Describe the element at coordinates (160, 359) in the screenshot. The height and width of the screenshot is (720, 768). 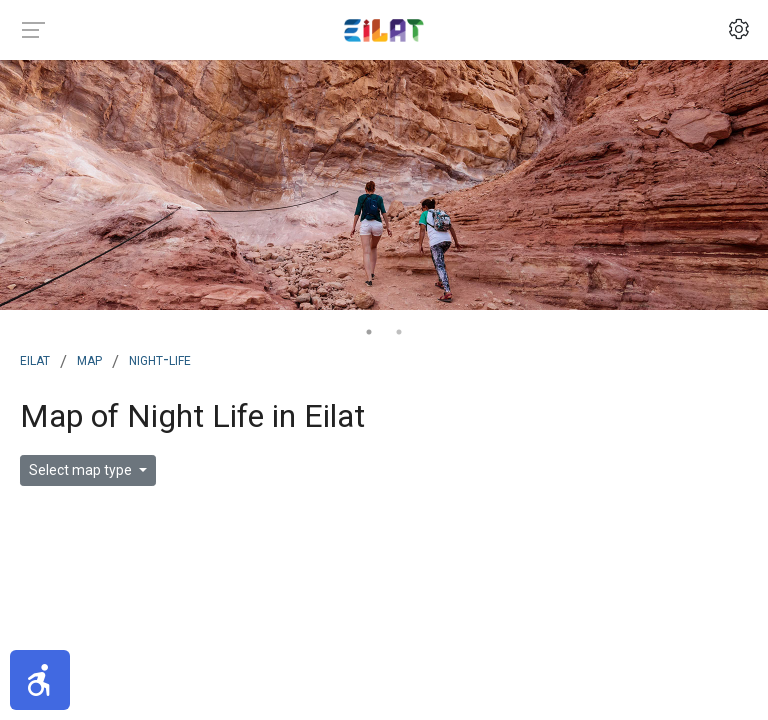
I see `night-life` at that location.